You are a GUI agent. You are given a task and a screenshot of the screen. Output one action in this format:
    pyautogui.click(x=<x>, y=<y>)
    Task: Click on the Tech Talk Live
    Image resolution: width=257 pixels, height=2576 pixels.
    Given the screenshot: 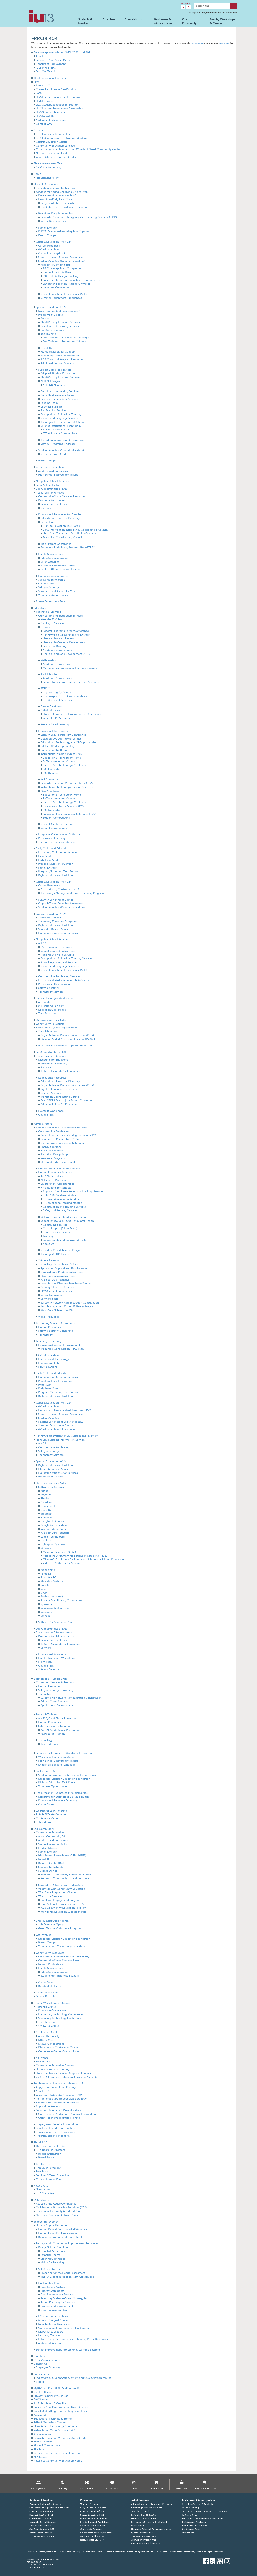 What is the action you would take?
    pyautogui.click(x=47, y=1013)
    